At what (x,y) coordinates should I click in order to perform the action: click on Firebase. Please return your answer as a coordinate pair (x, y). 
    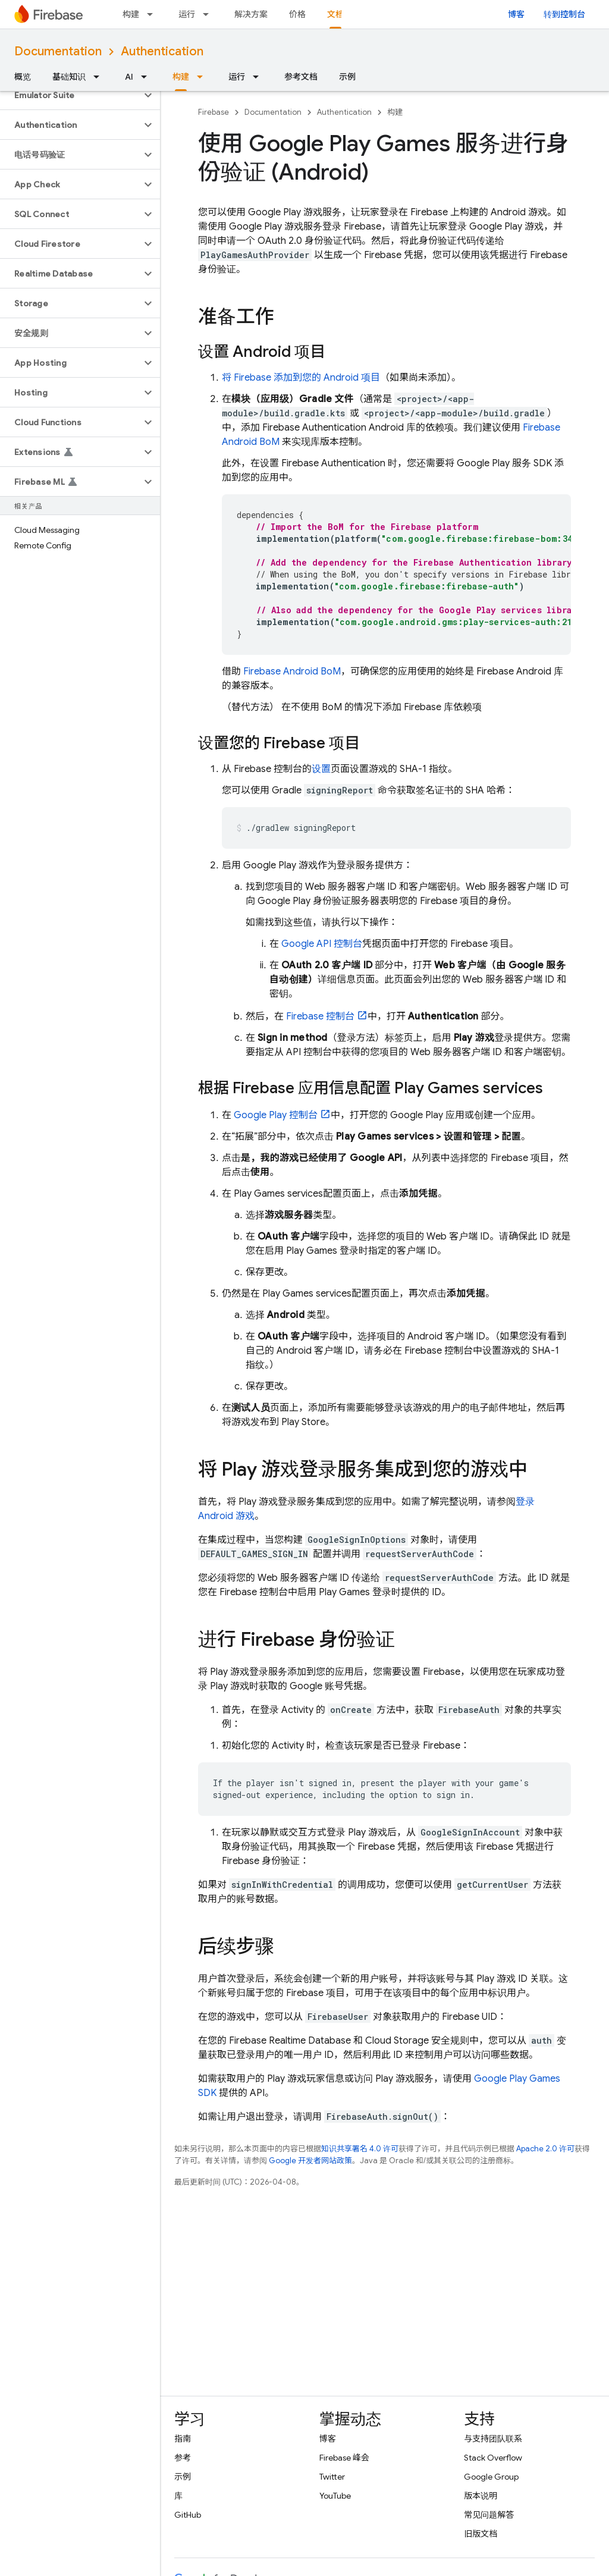
    Looking at the image, I should click on (213, 112).